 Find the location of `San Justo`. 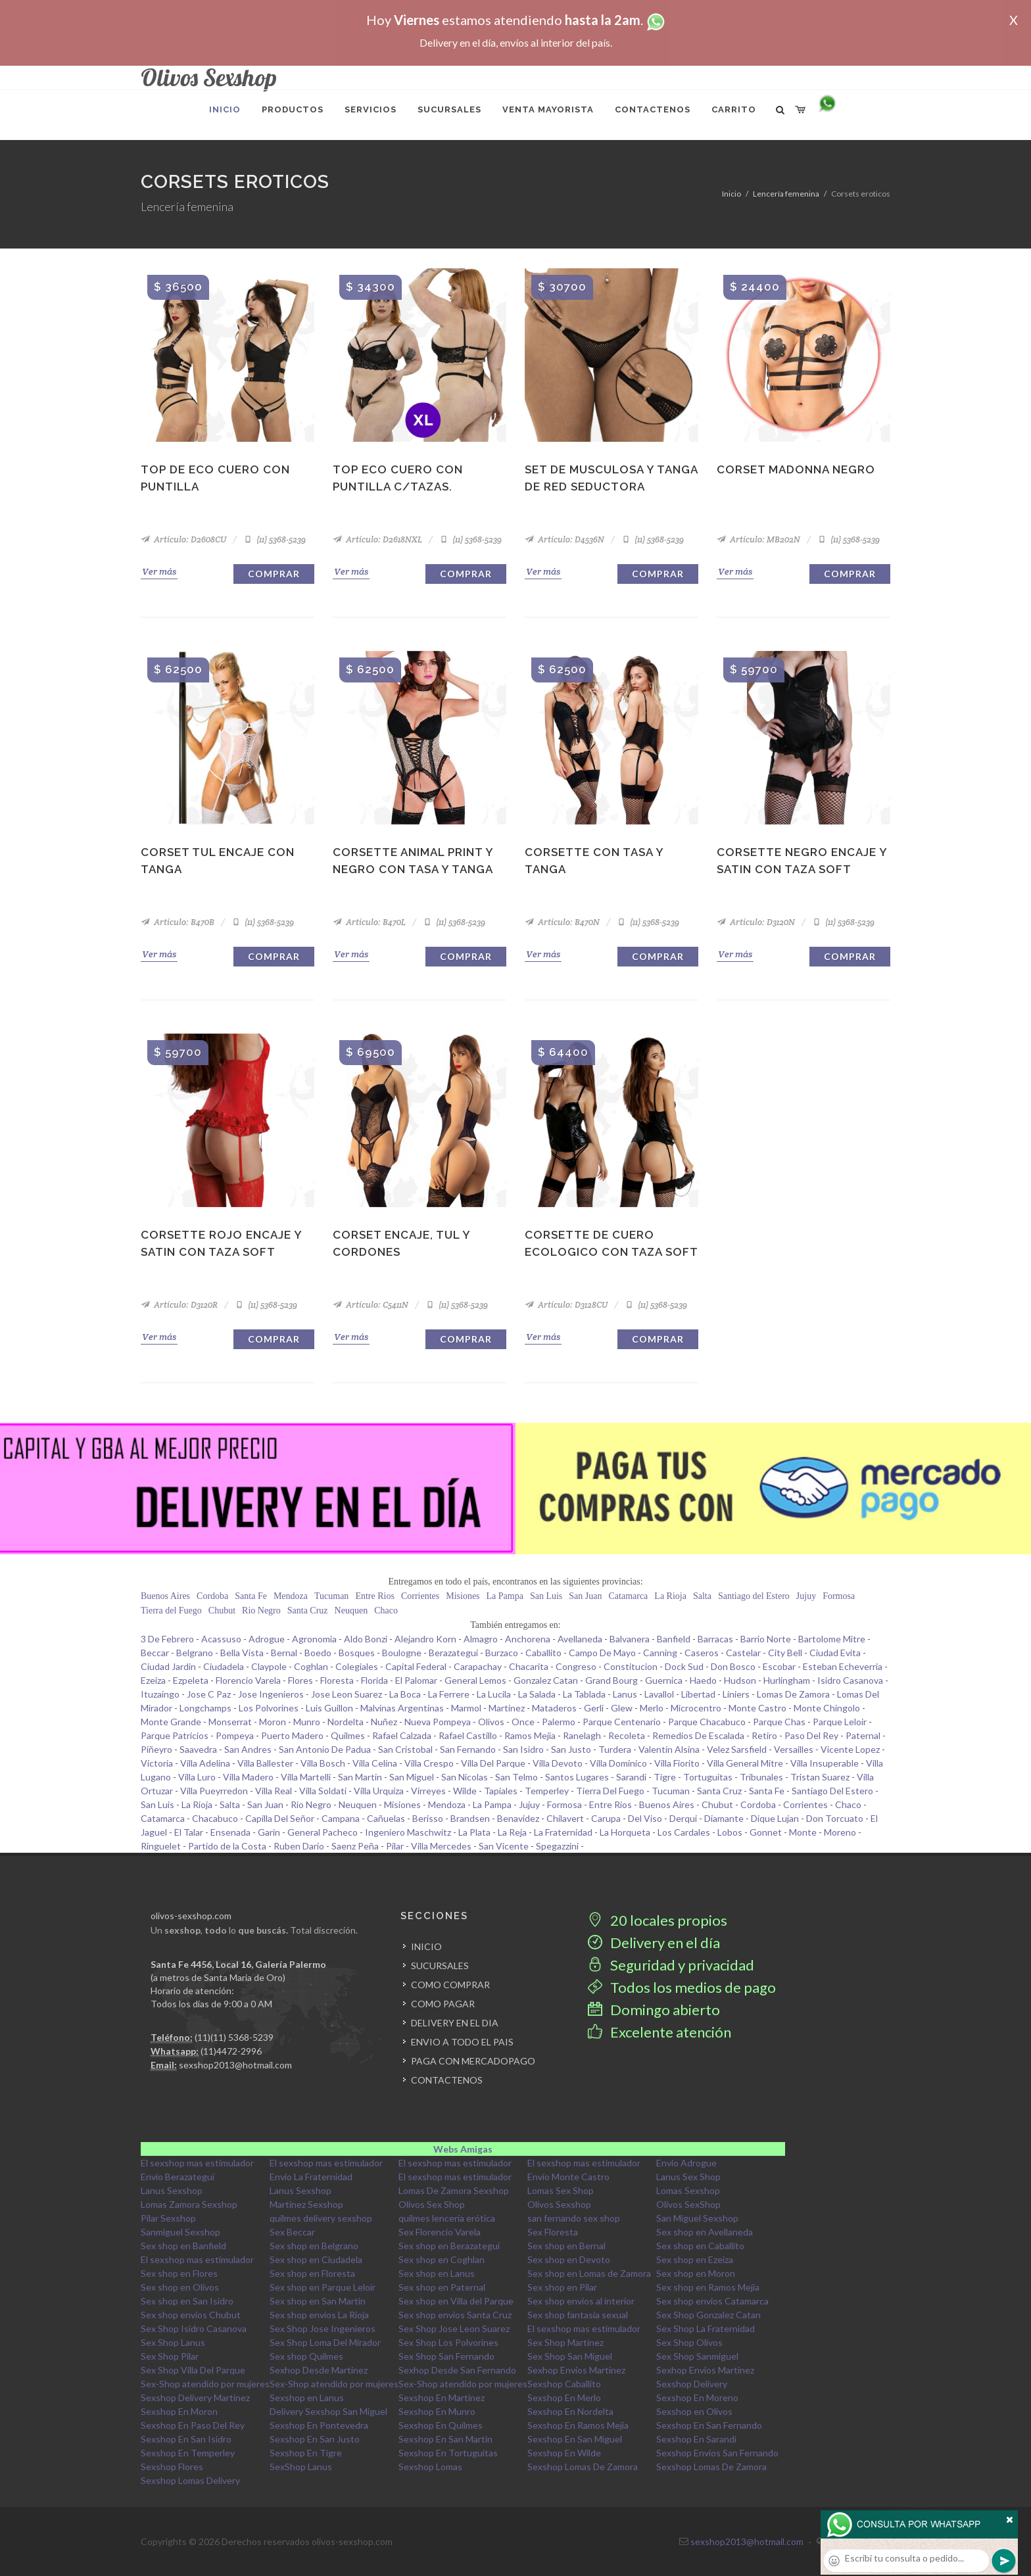

San Justo is located at coordinates (571, 1749).